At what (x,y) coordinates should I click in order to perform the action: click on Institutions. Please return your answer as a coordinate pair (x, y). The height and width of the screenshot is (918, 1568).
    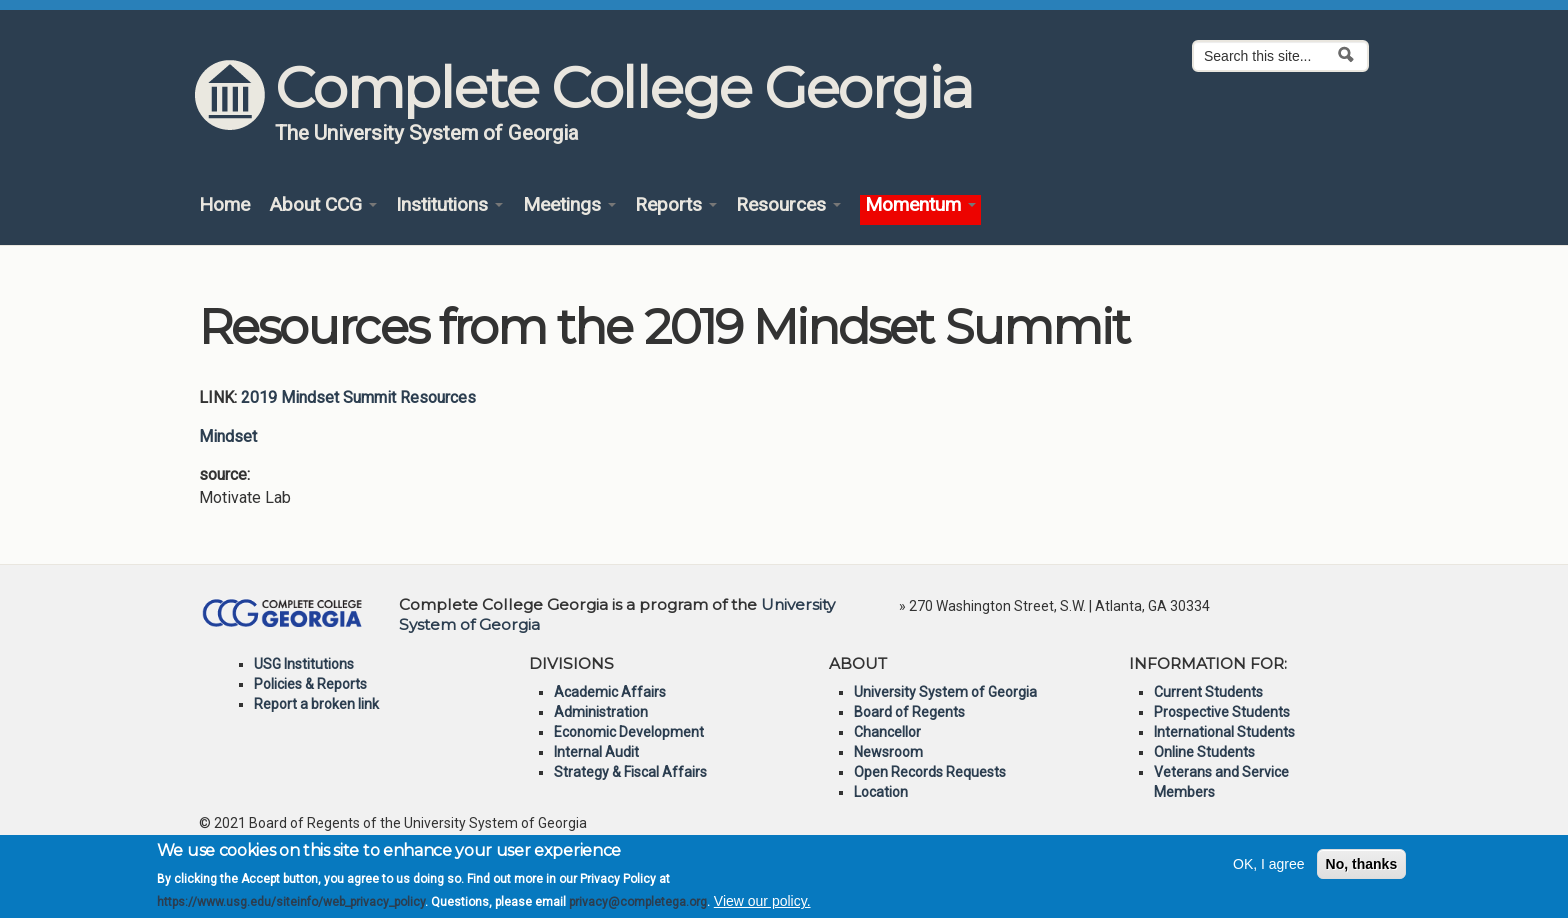
    Looking at the image, I should click on (449, 205).